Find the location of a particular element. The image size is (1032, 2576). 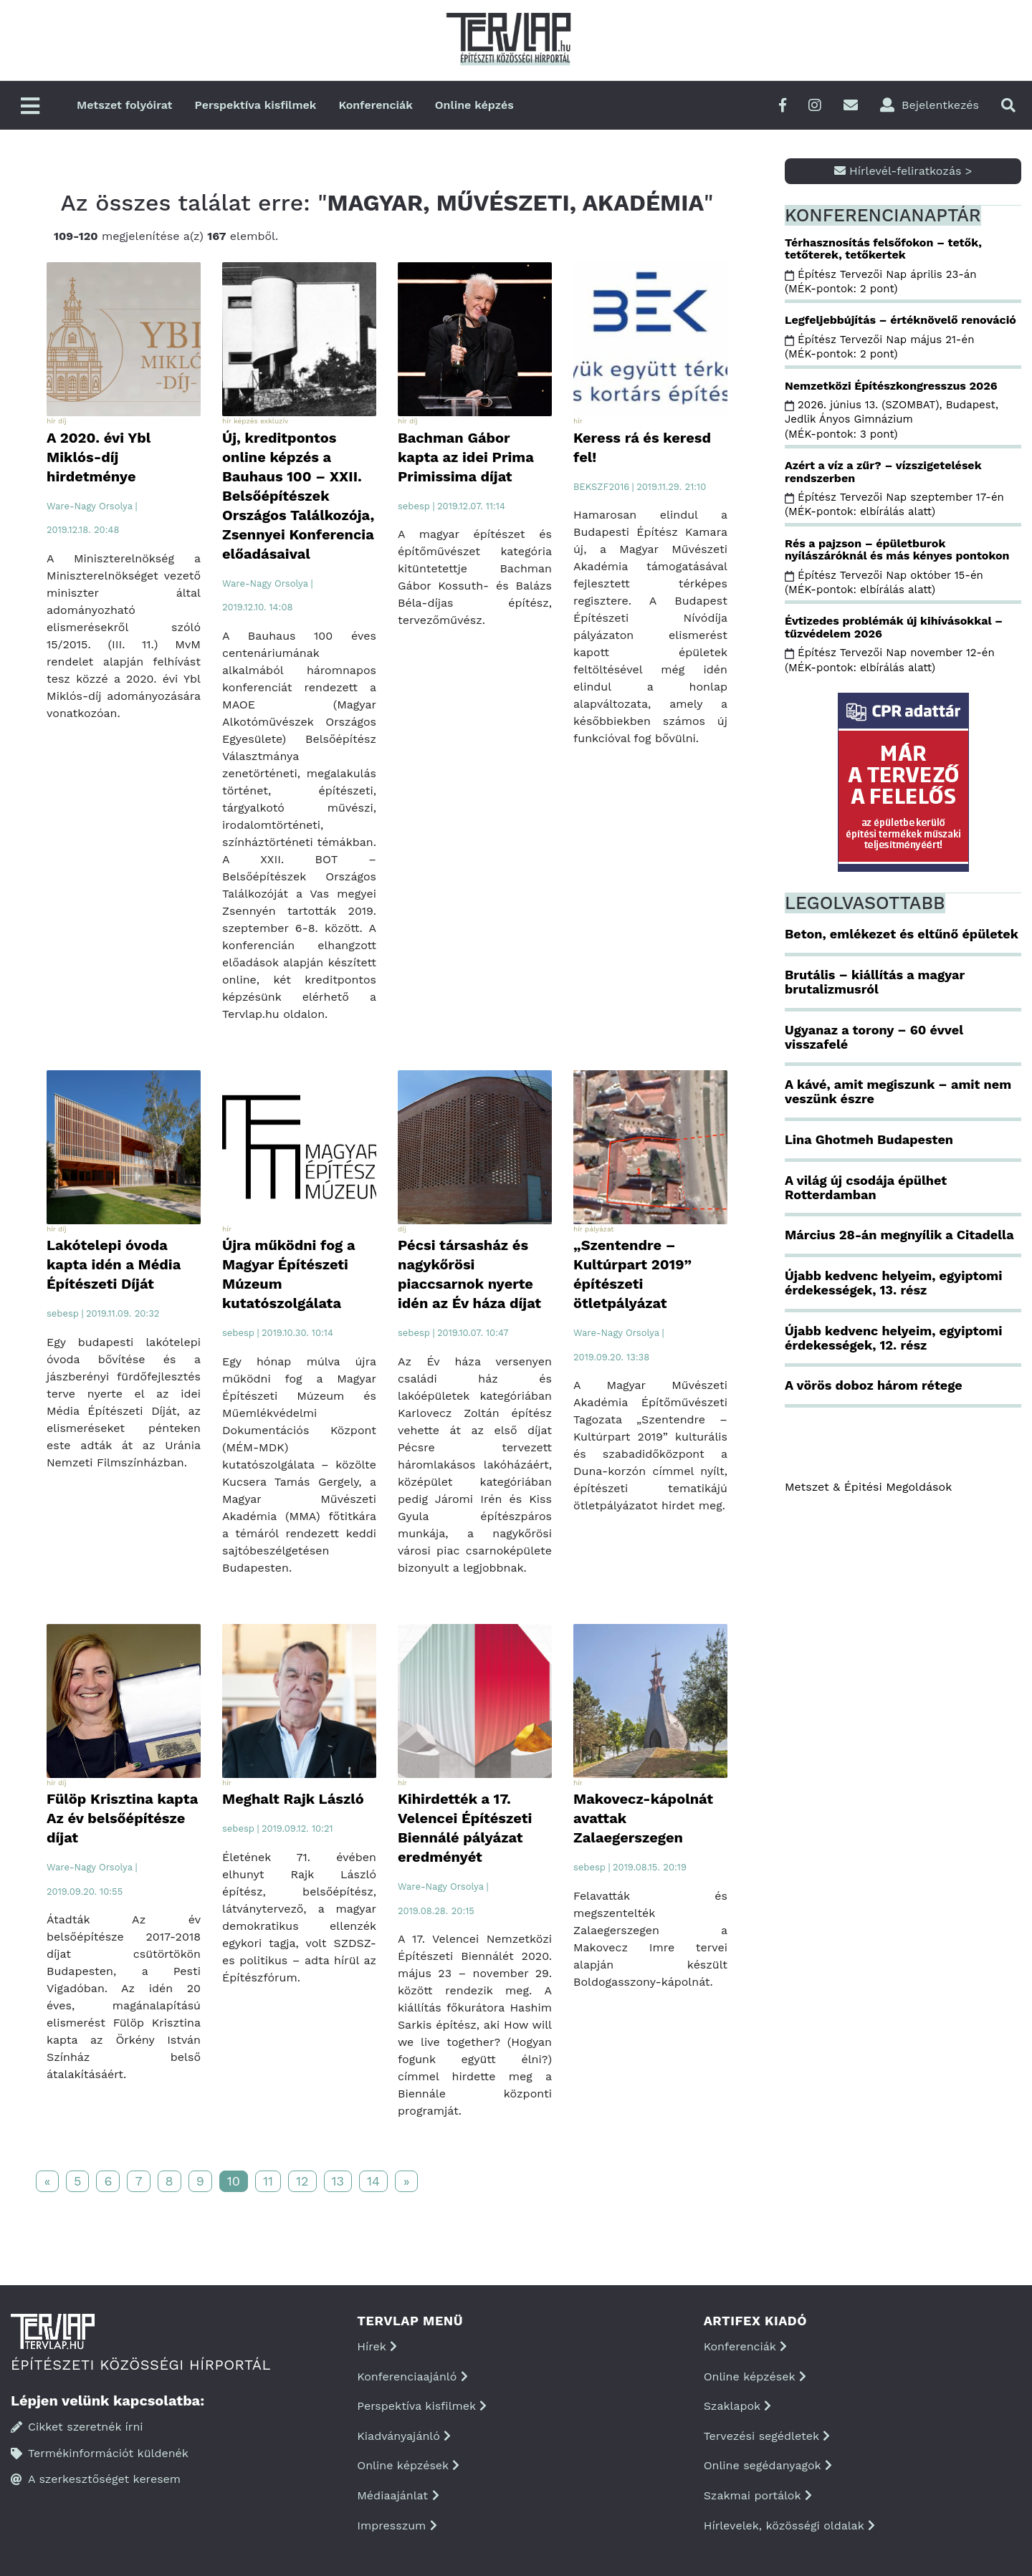

A világ új csodája épülhet Rotterdamban is located at coordinates (866, 1187).